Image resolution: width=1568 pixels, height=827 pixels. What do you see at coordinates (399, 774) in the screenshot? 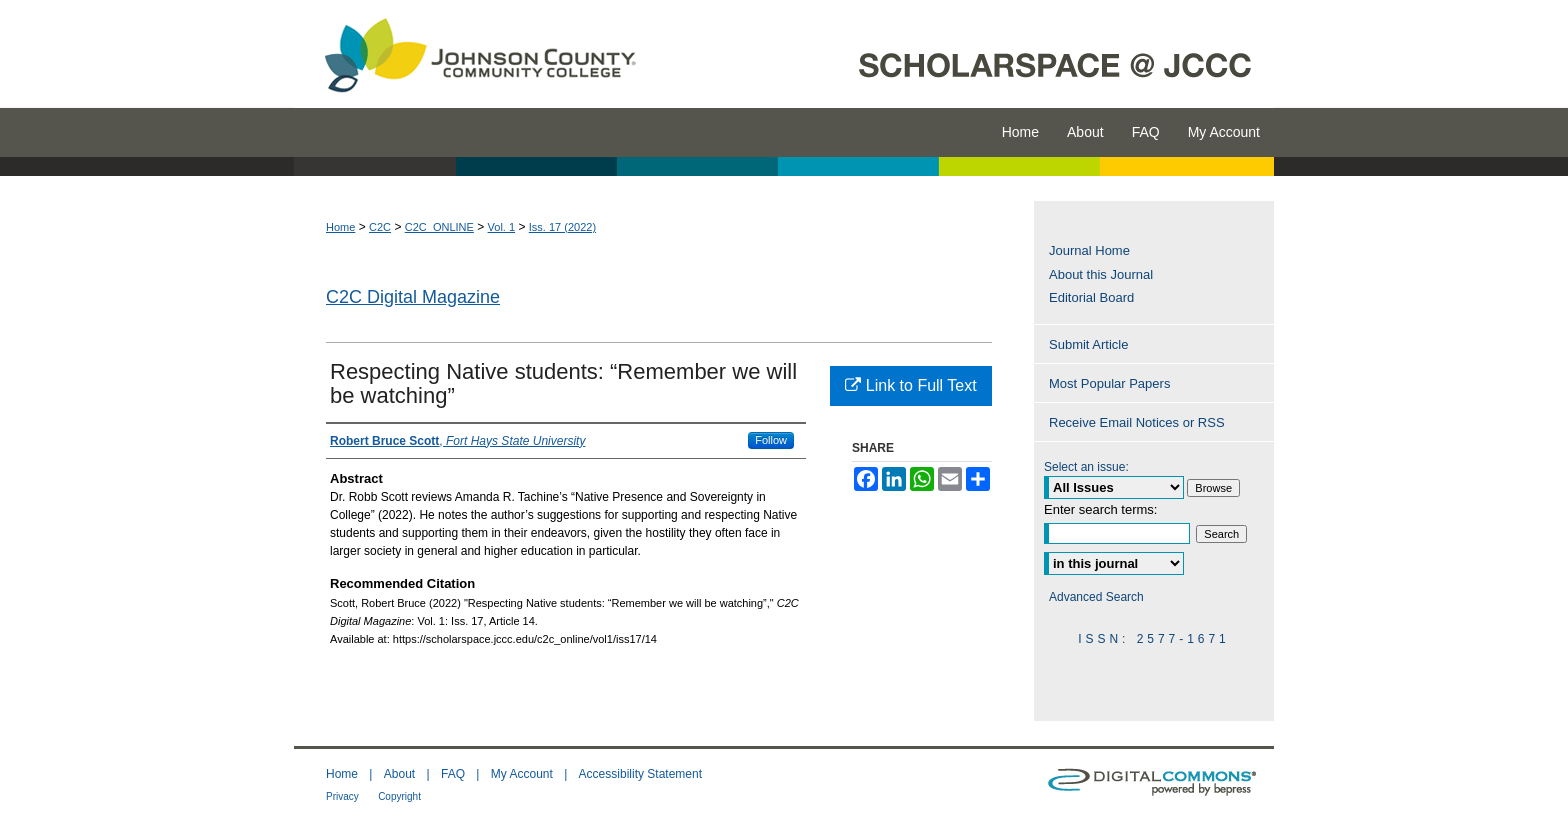
I see `About` at bounding box center [399, 774].